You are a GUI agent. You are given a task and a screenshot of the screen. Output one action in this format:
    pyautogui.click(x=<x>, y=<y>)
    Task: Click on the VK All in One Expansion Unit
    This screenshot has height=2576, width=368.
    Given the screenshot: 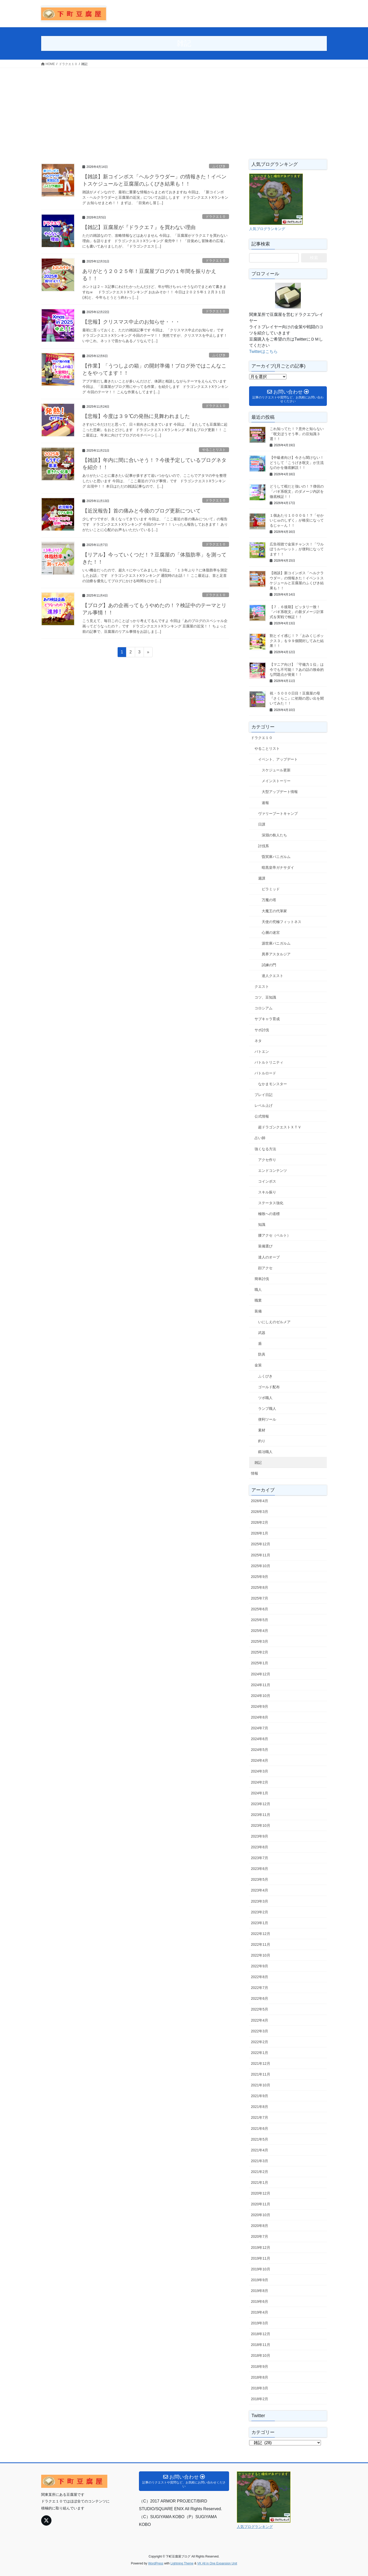 What is the action you would take?
    pyautogui.click(x=217, y=2563)
    